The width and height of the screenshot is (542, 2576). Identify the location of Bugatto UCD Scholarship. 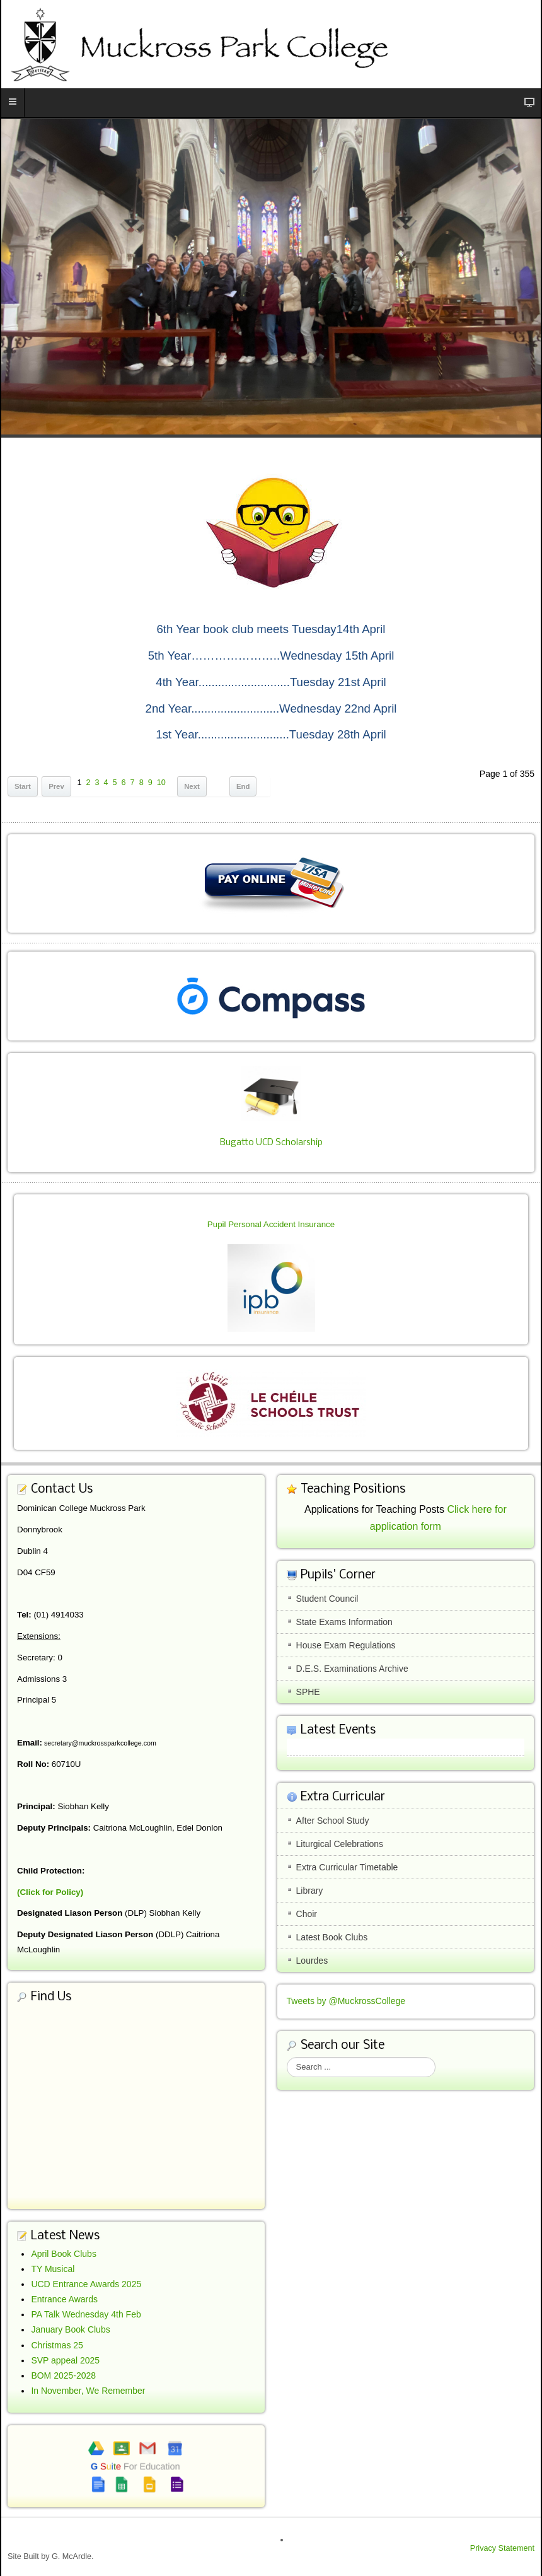
(271, 1143).